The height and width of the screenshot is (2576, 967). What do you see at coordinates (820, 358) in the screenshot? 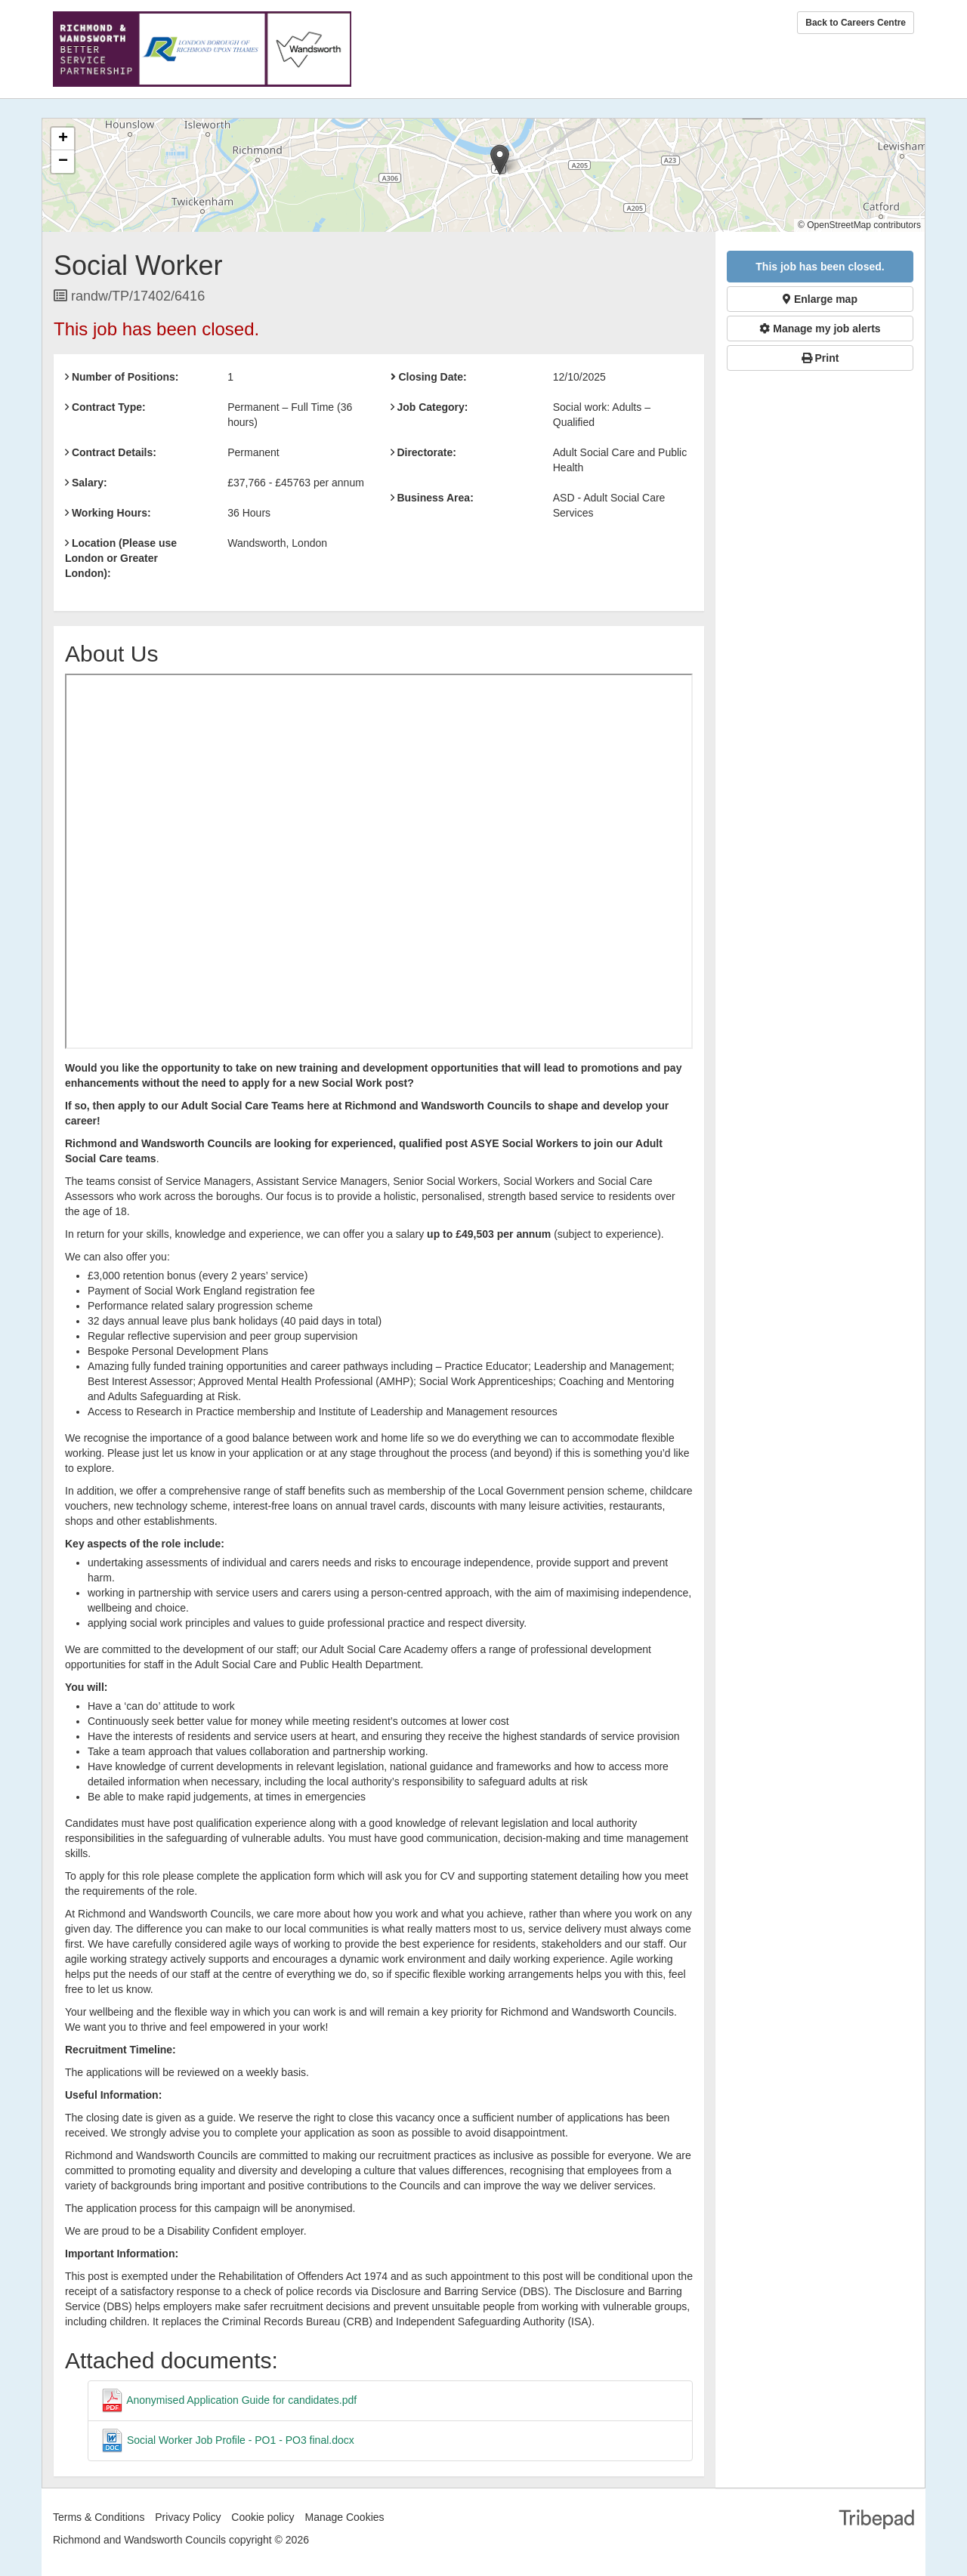
I see `Print` at bounding box center [820, 358].